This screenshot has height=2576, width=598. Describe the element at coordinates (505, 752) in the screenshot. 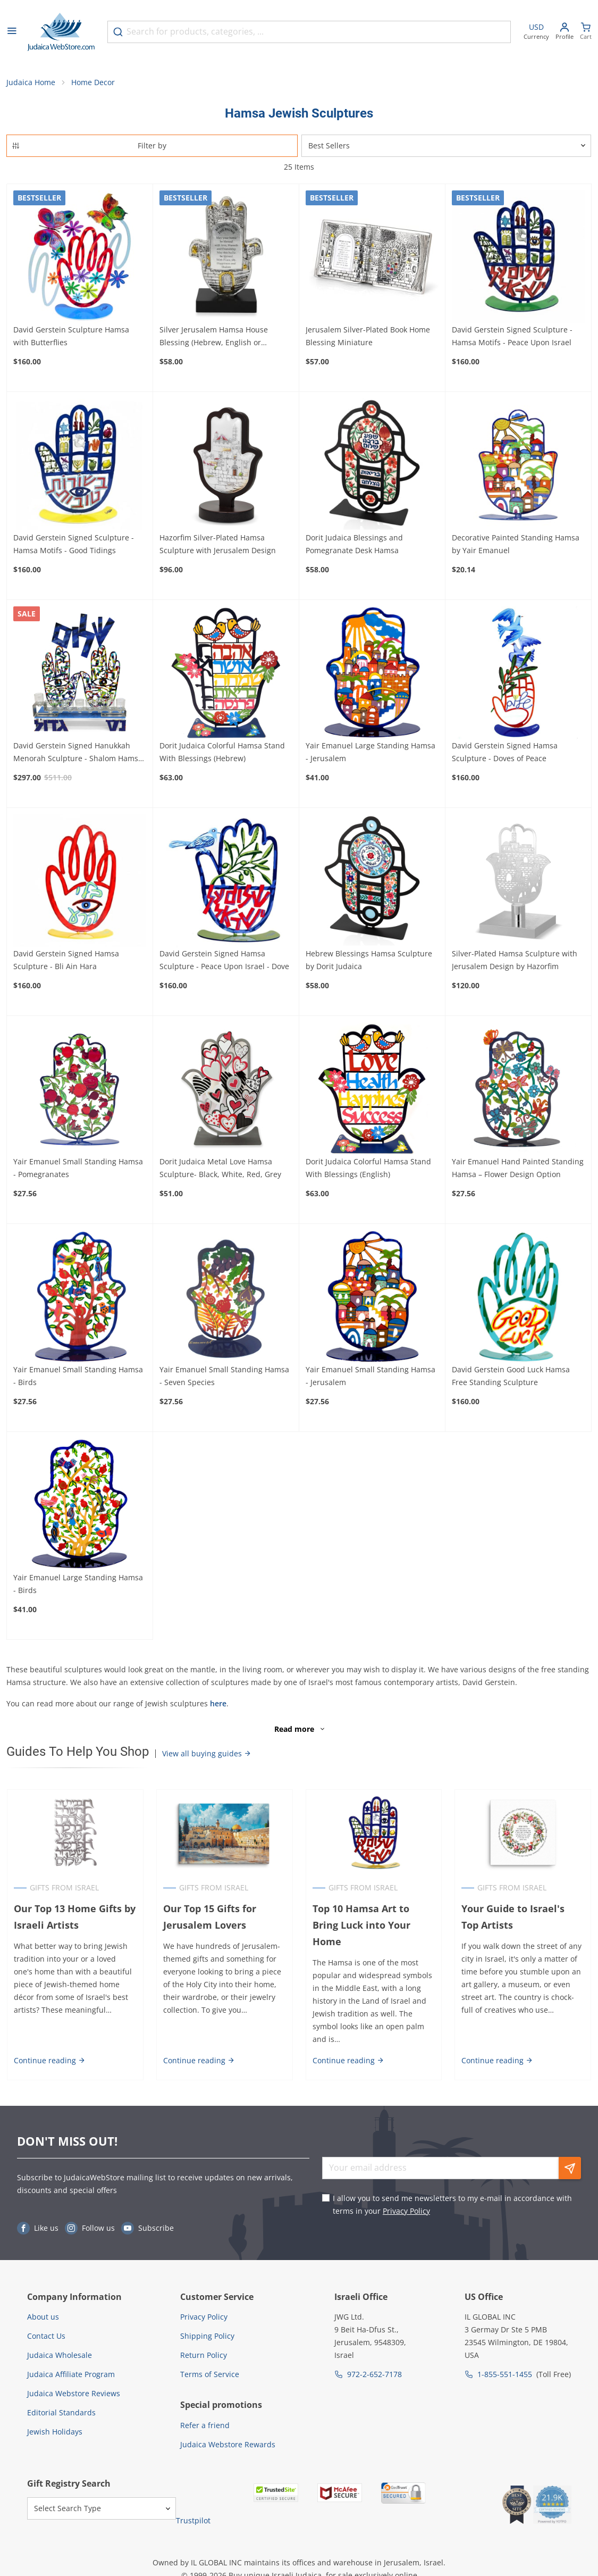

I see `David Gerstein Signed Hamsa Sculpture - Doves of Peace` at that location.